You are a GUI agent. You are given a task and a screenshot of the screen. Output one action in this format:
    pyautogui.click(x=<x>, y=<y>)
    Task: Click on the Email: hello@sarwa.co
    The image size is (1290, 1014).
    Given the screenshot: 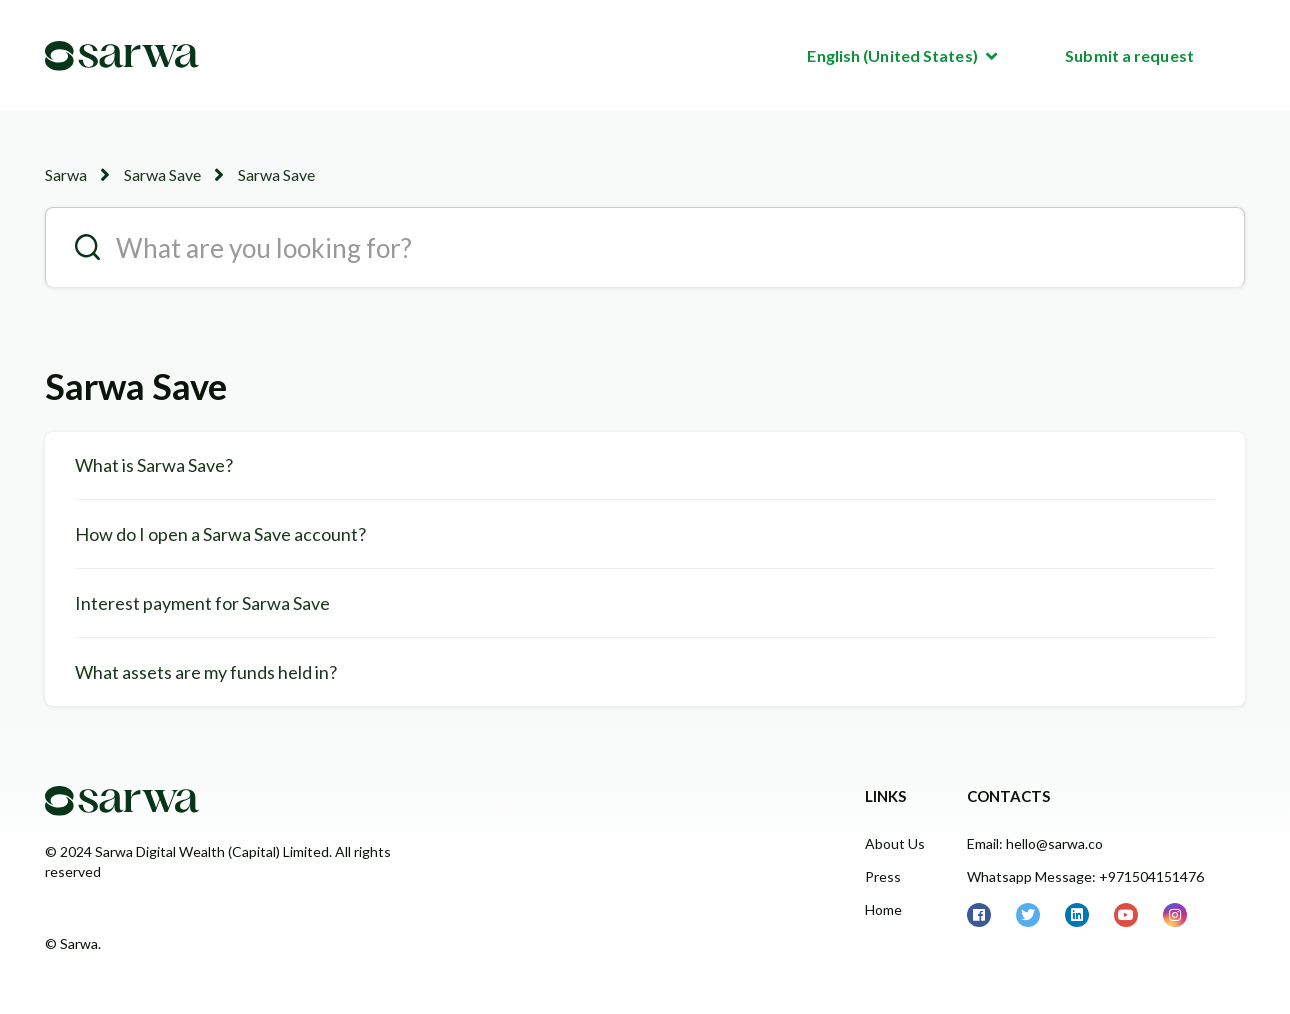 What is the action you would take?
    pyautogui.click(x=1035, y=843)
    